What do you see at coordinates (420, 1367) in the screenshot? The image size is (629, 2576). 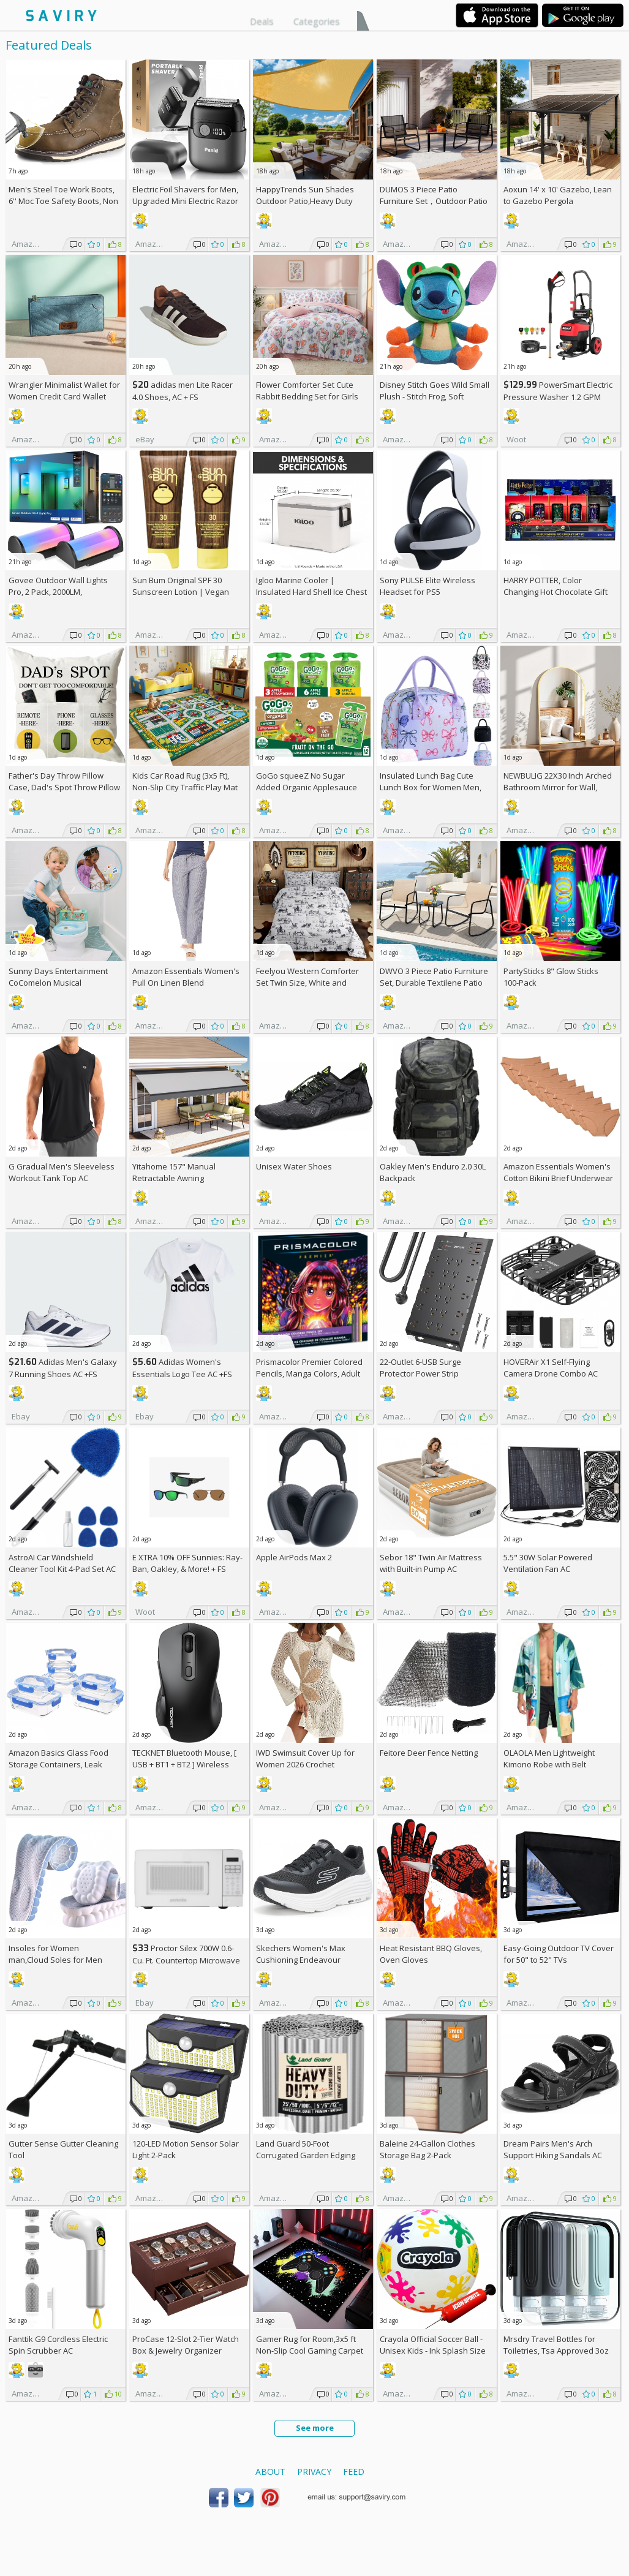 I see `22-Outlet 6-USB Surge Protector Power Strip` at bounding box center [420, 1367].